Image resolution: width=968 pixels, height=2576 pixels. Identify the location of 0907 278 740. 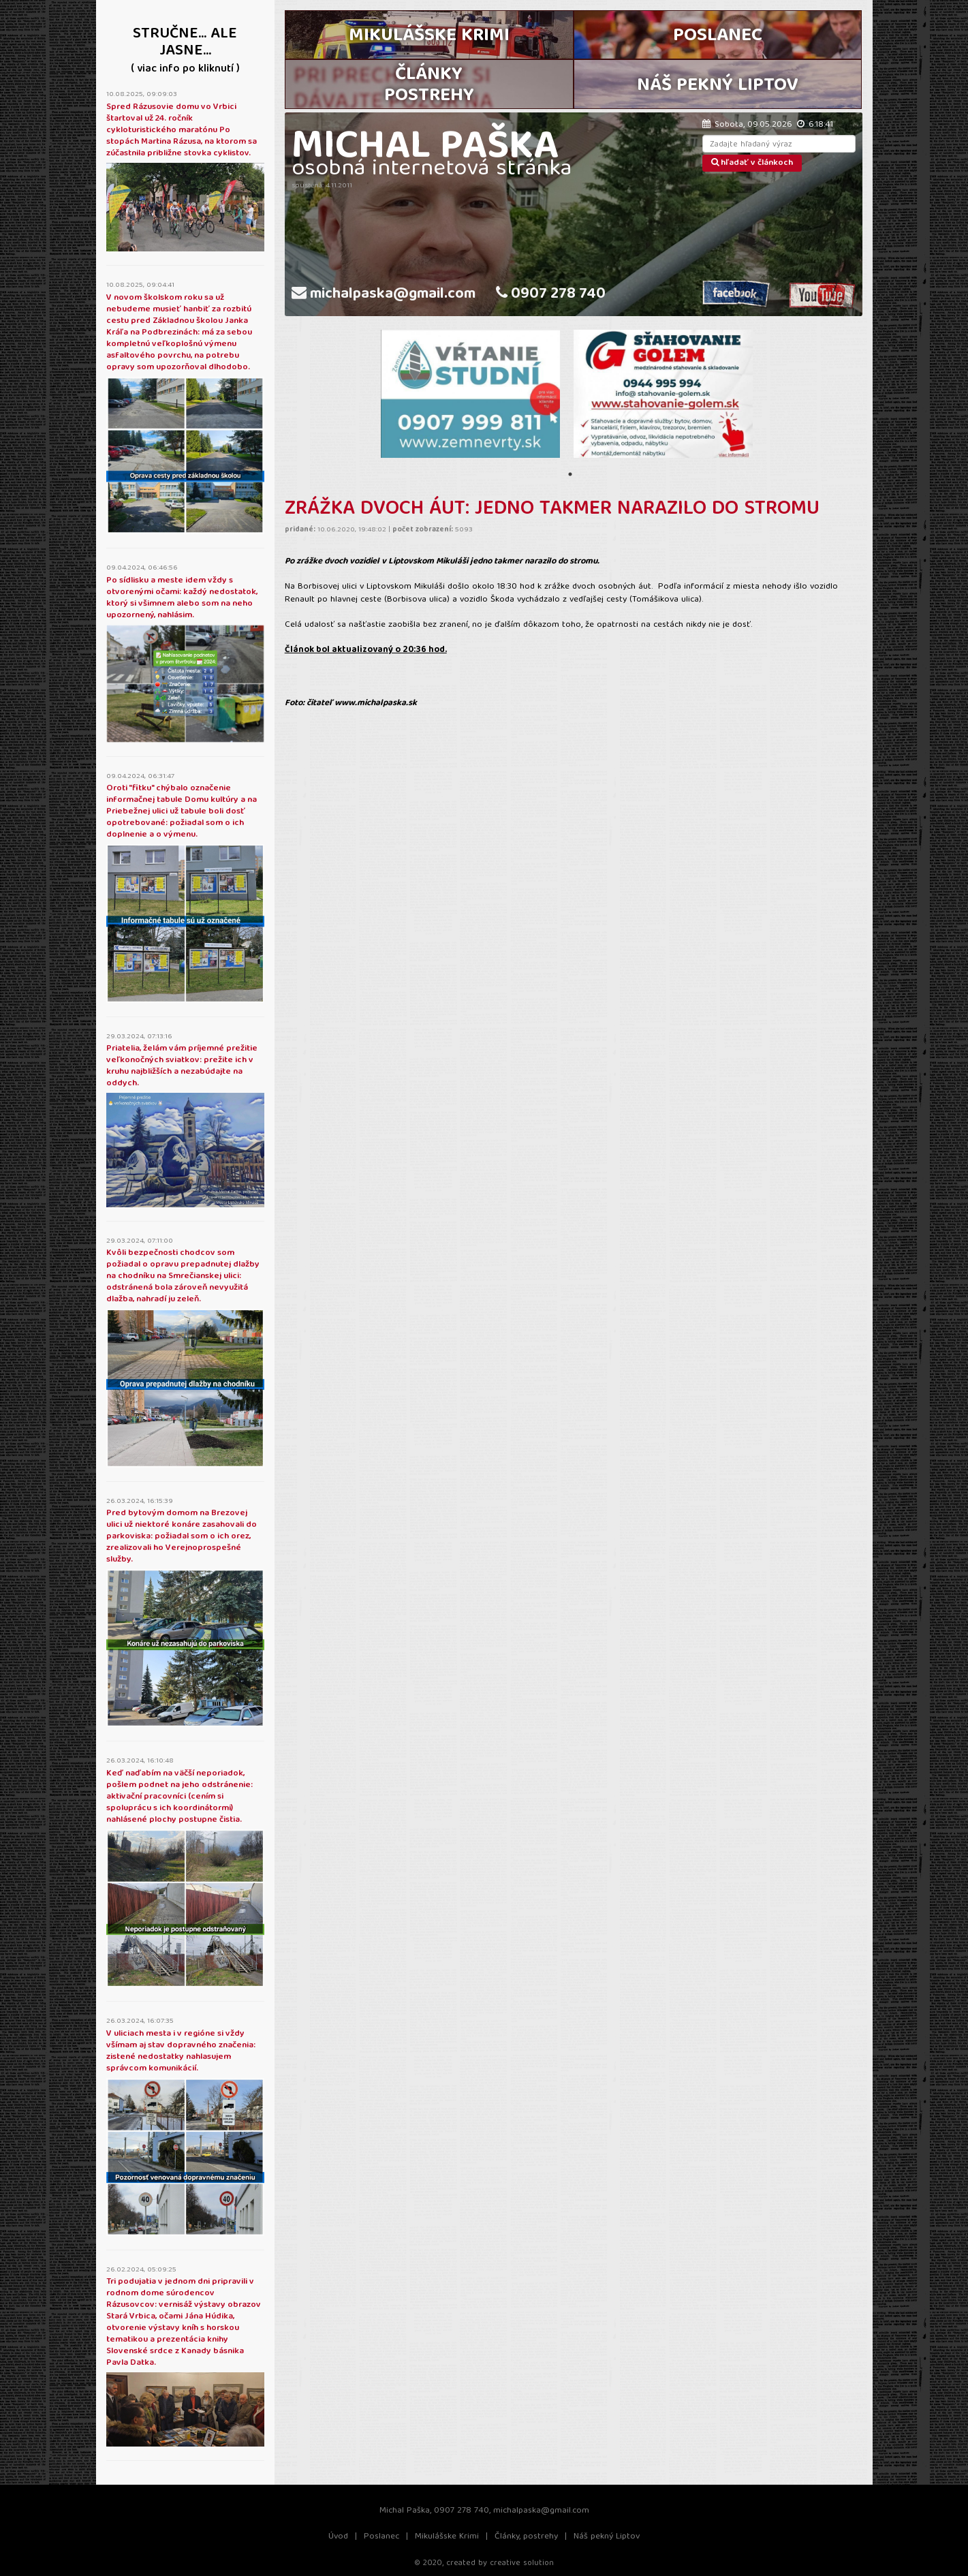
(551, 294).